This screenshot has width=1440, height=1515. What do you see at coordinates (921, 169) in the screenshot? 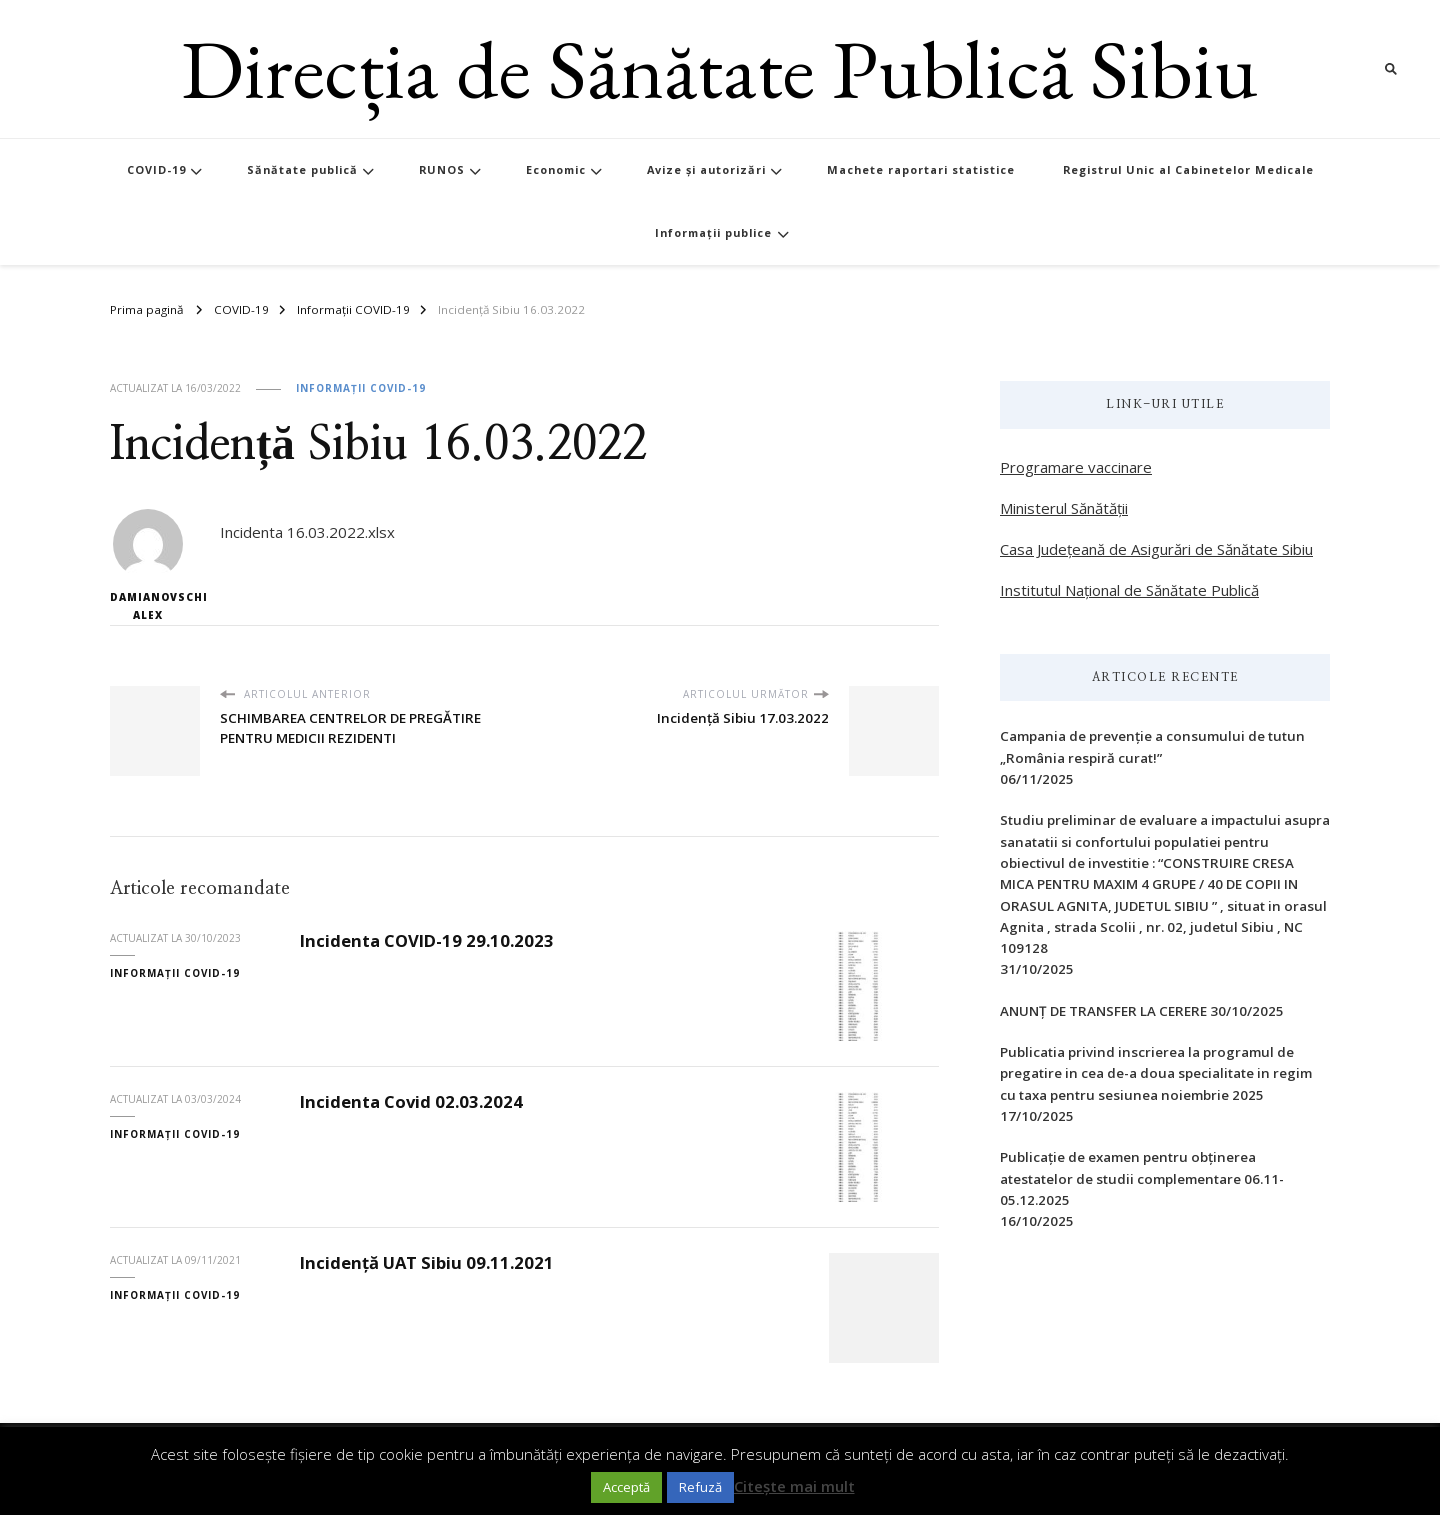
I see `Machete raportari statistice` at bounding box center [921, 169].